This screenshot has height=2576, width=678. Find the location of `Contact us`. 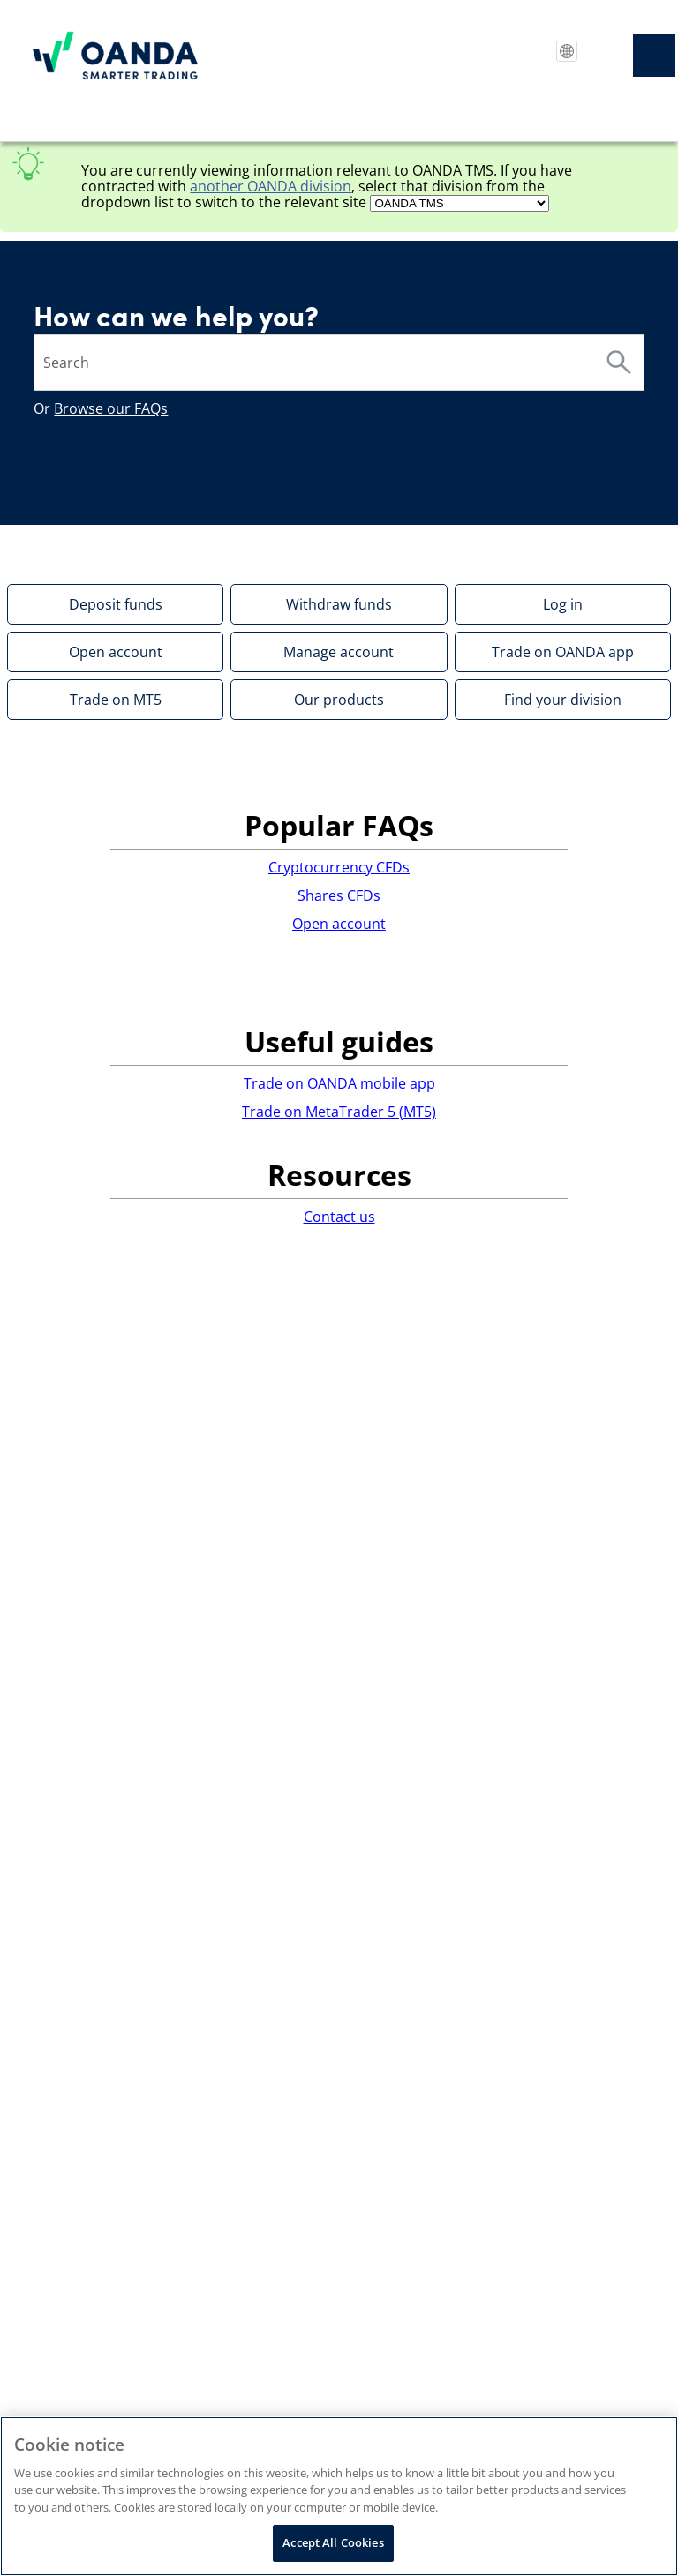

Contact us is located at coordinates (339, 1216).